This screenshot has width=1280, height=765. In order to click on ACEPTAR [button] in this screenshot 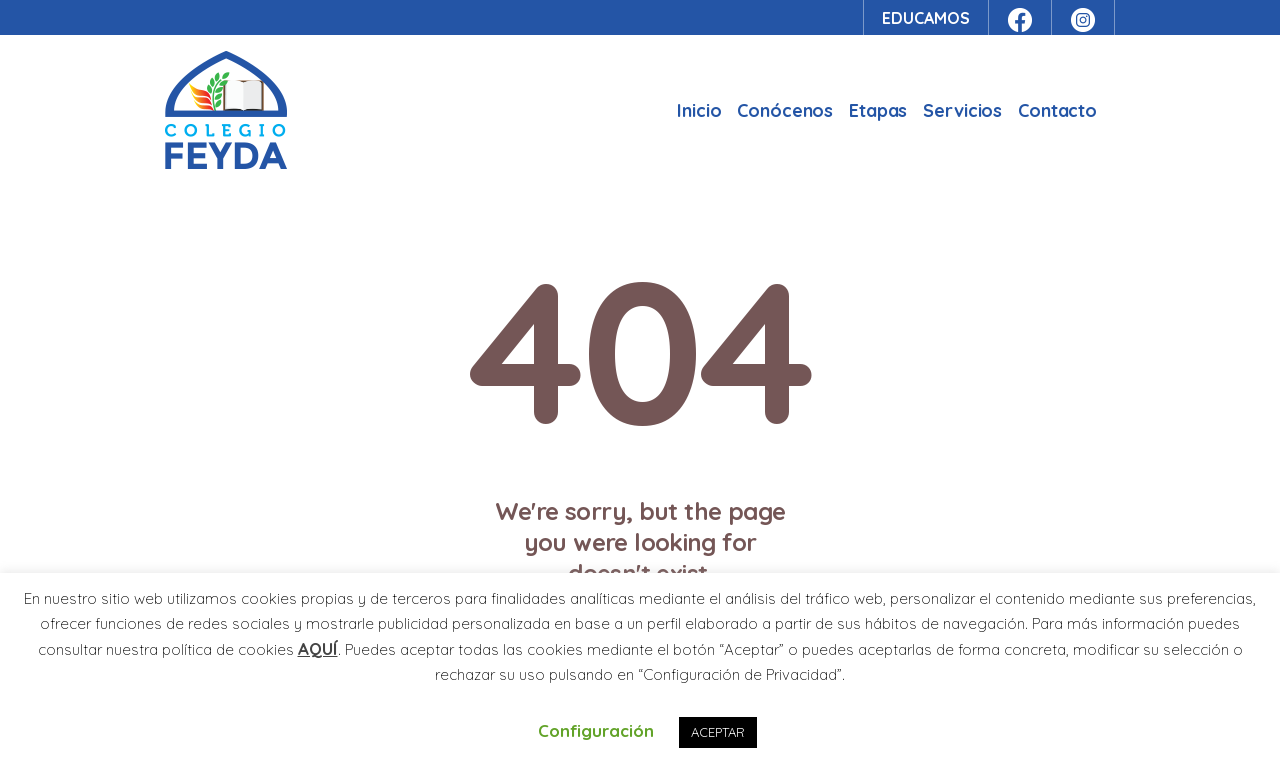, I will do `click(718, 732)`.